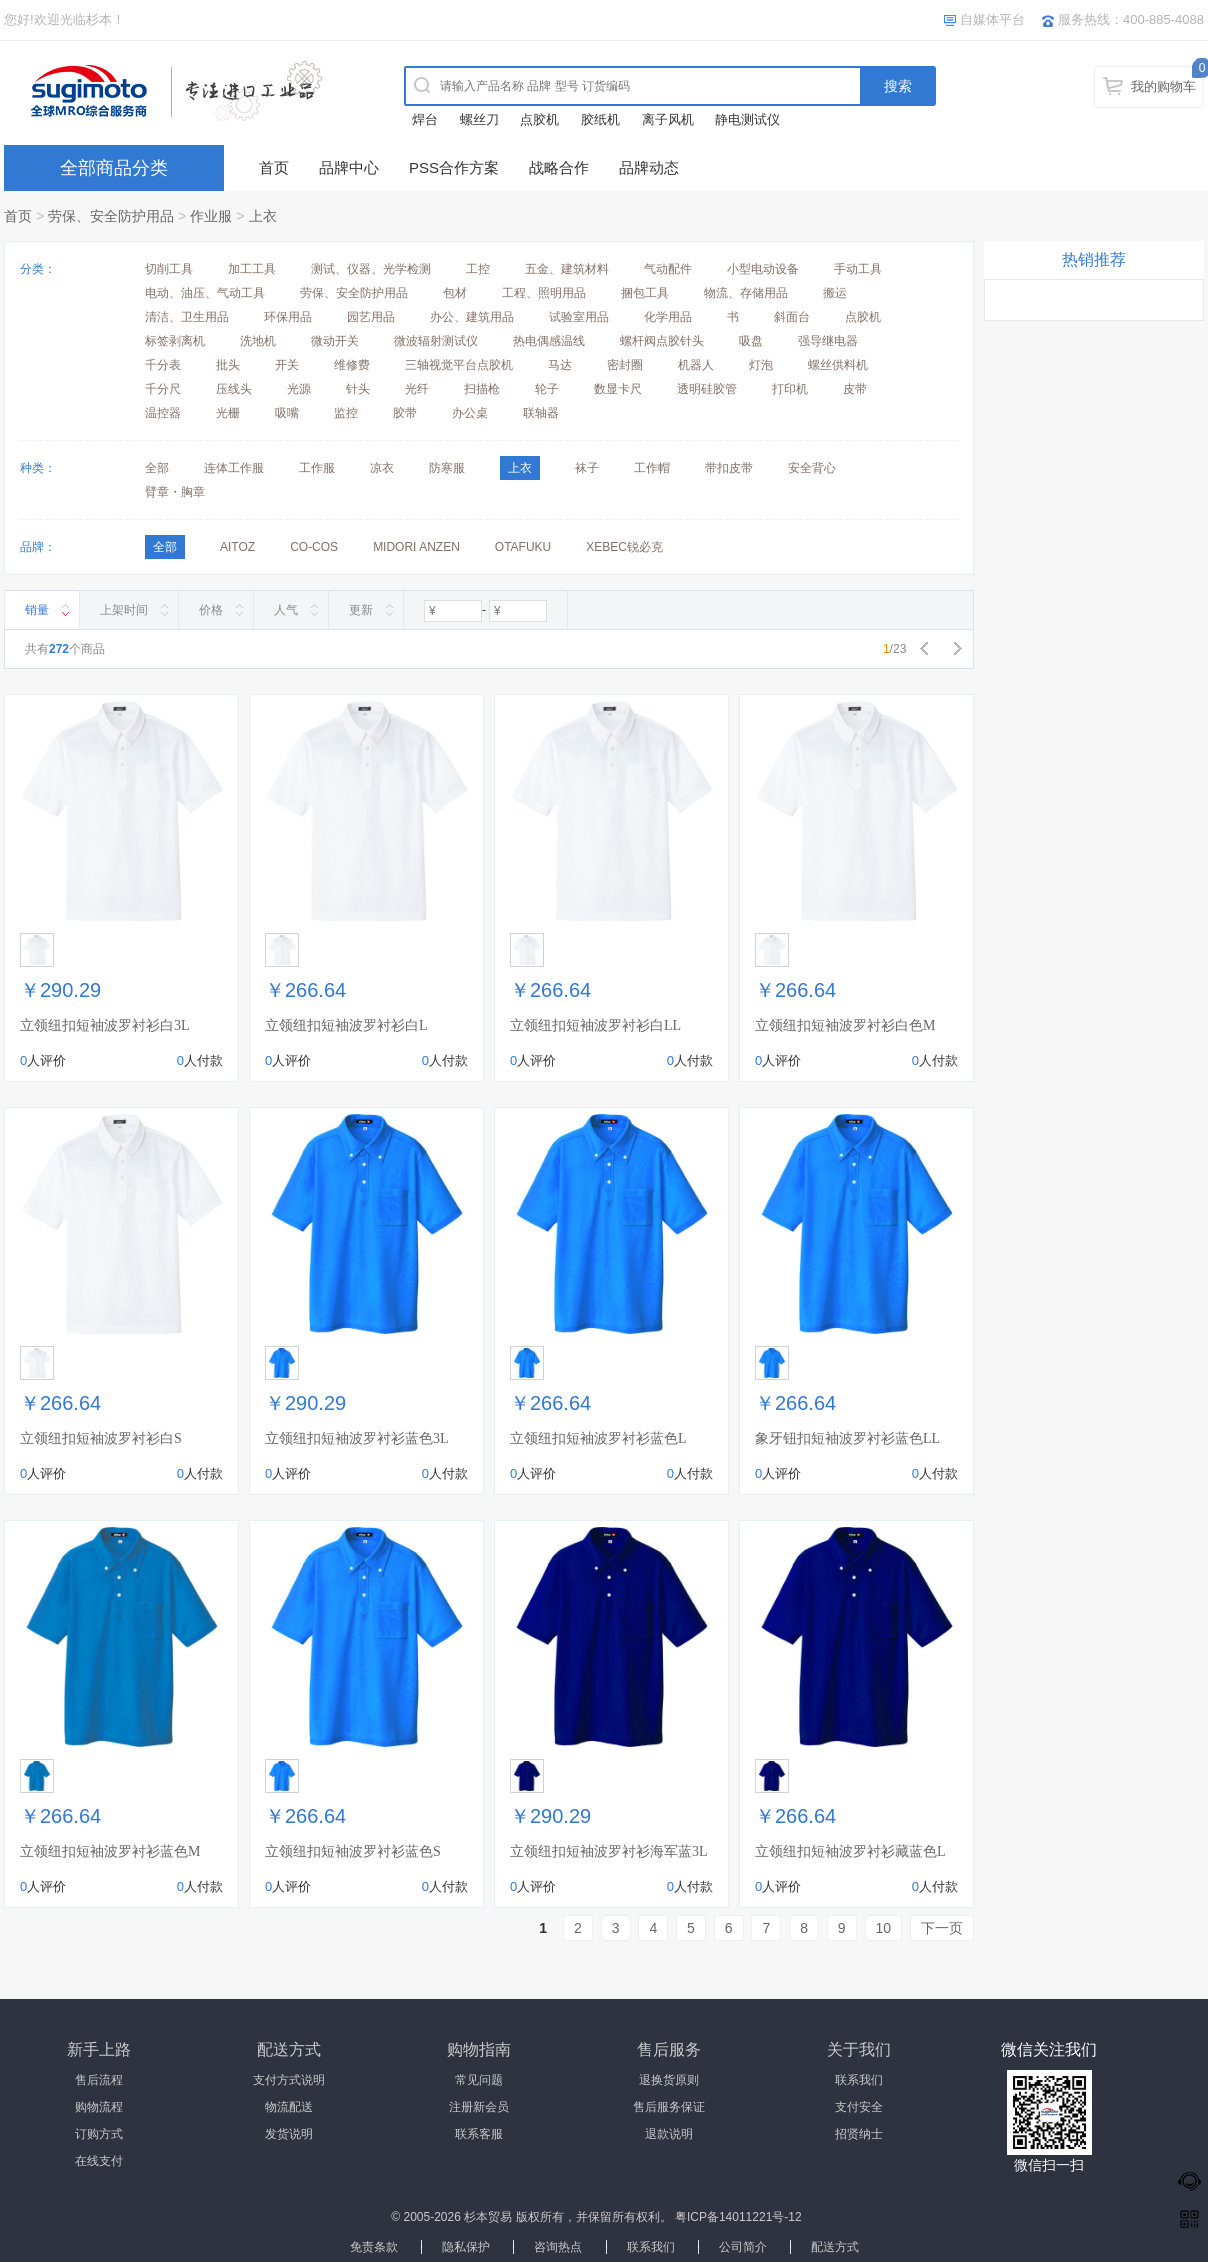 This screenshot has height=2262, width=1208. Describe the element at coordinates (649, 167) in the screenshot. I see `品牌动态` at that location.